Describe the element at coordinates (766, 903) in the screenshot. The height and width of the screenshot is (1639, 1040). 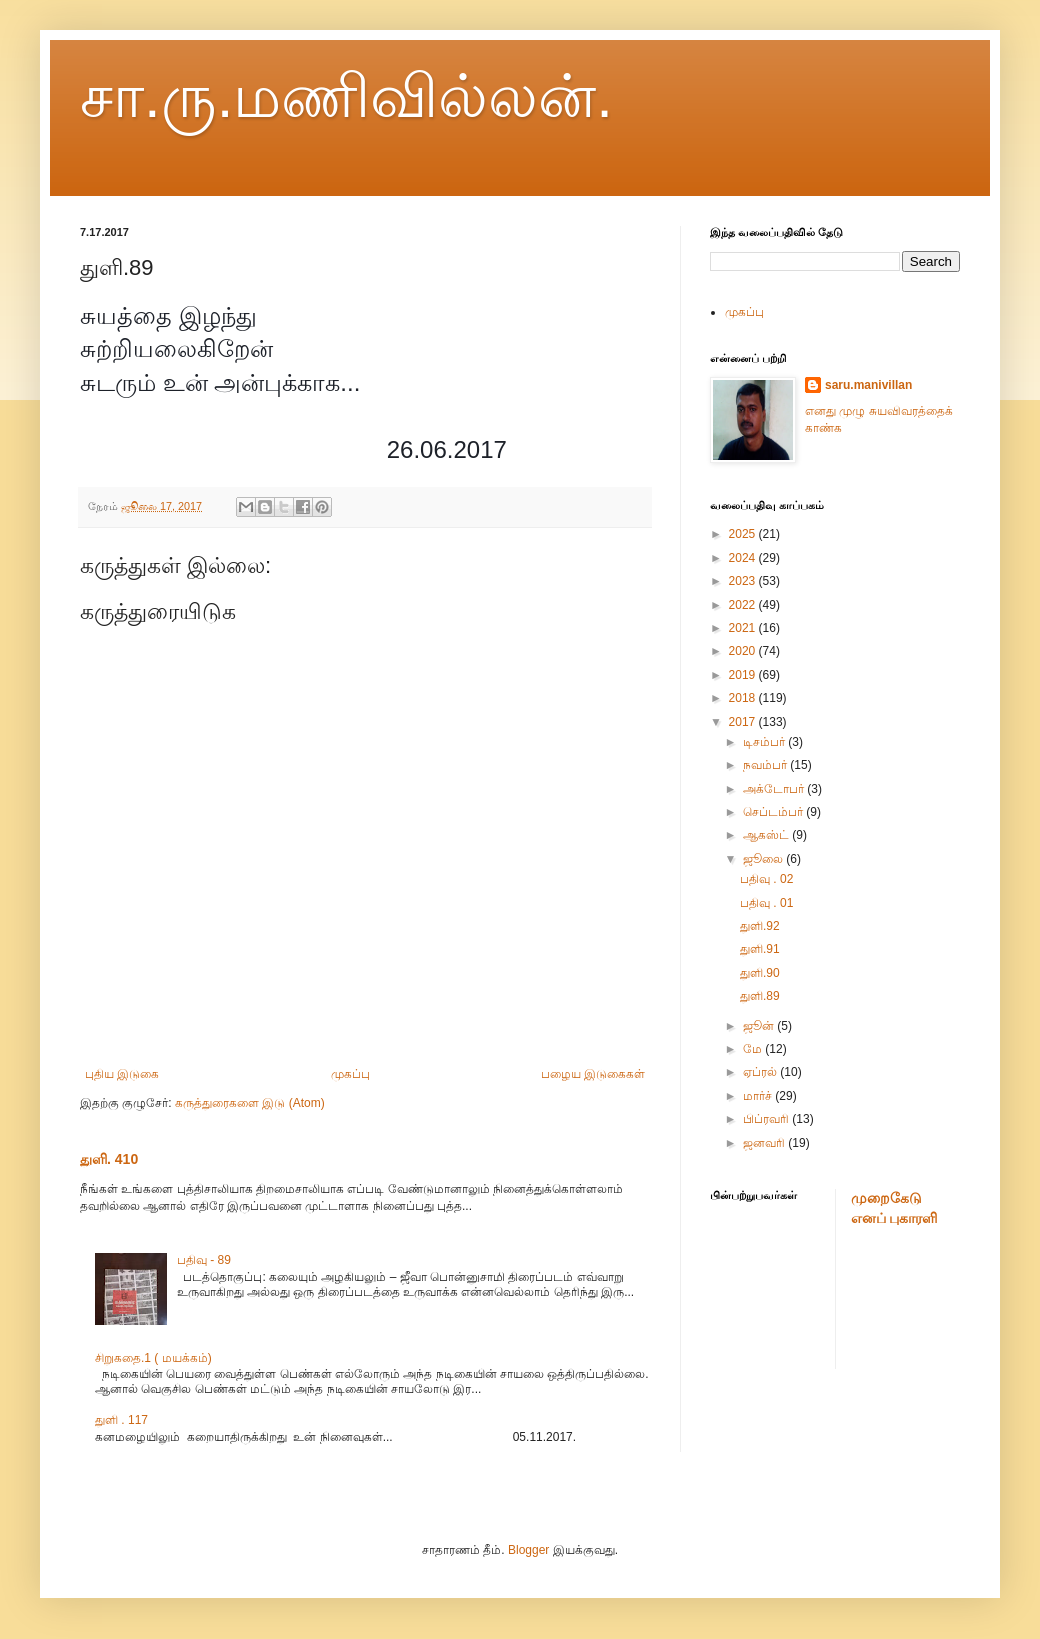
I see `பதிவு . 01` at that location.